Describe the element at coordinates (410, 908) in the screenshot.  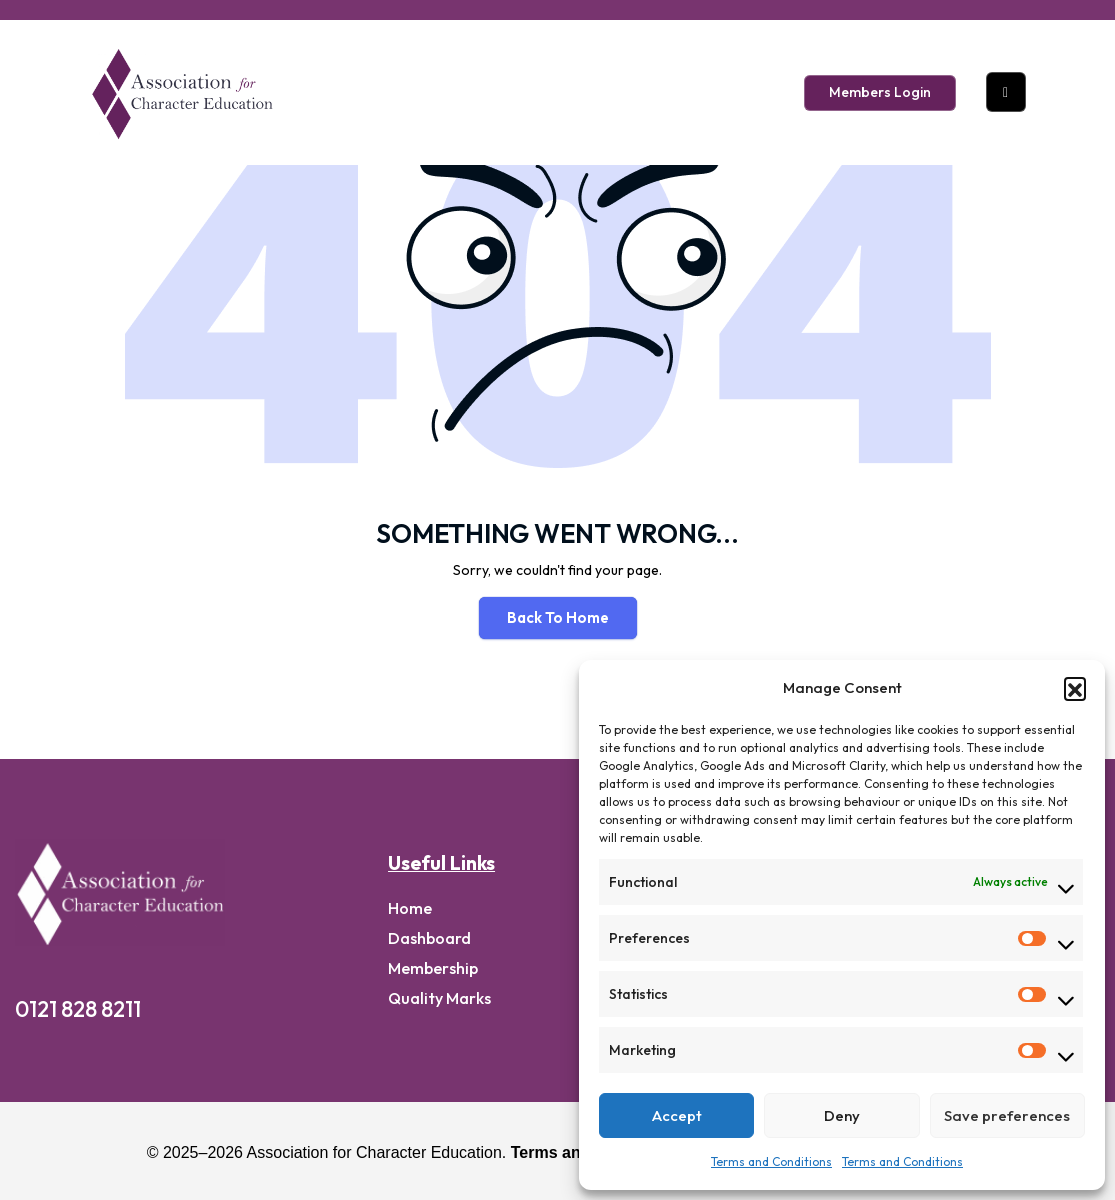
I see `home` at that location.